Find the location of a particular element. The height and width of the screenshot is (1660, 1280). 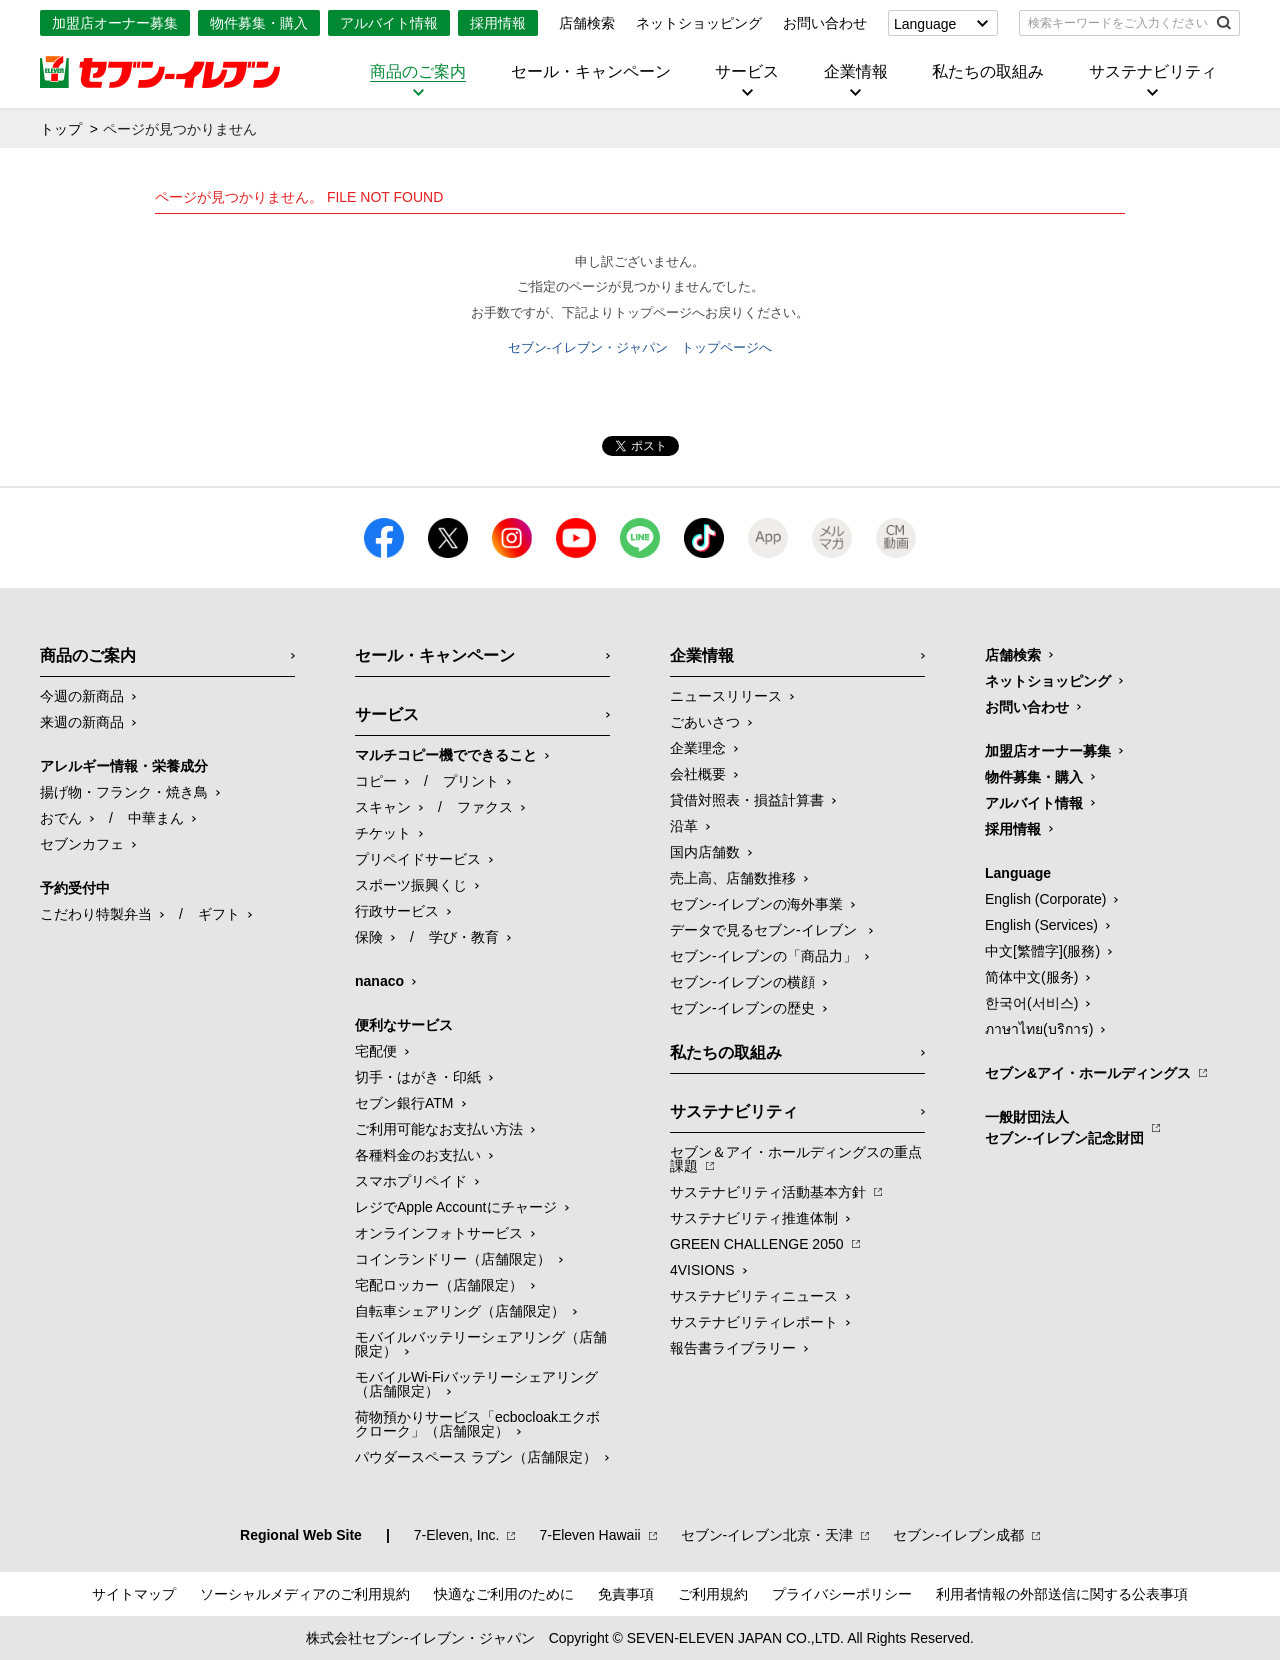

サステナビリティニュース is located at coordinates (754, 1296).